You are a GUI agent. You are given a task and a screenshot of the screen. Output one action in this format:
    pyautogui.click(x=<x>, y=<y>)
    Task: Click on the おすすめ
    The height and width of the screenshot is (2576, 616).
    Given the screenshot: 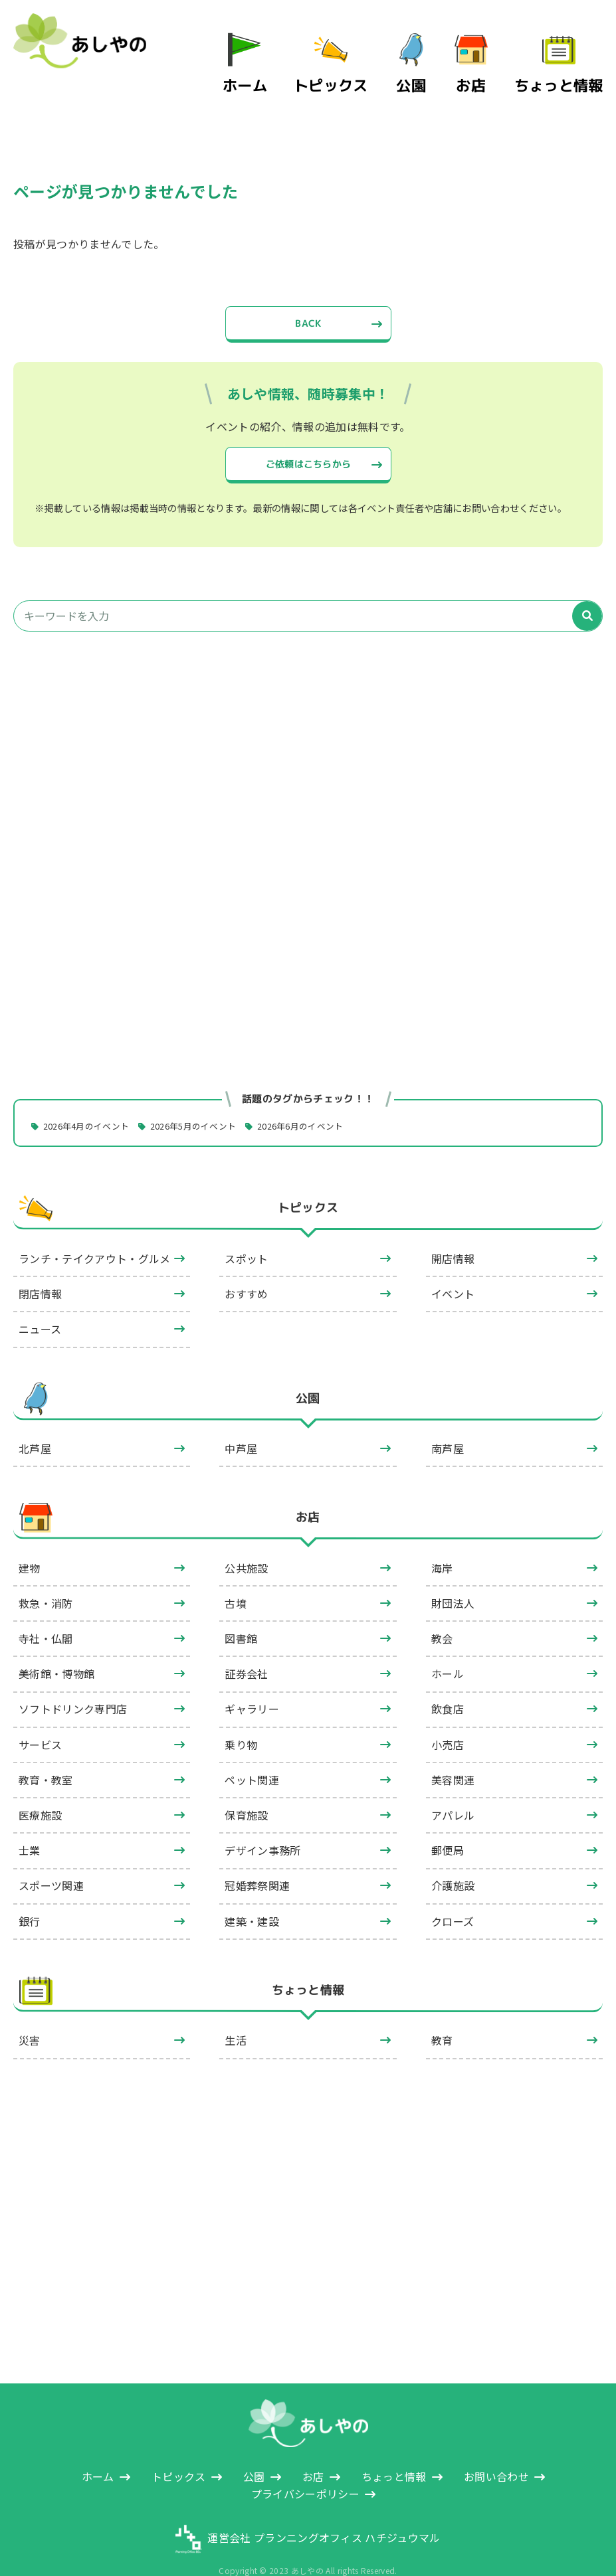 What is the action you would take?
    pyautogui.click(x=246, y=1268)
    